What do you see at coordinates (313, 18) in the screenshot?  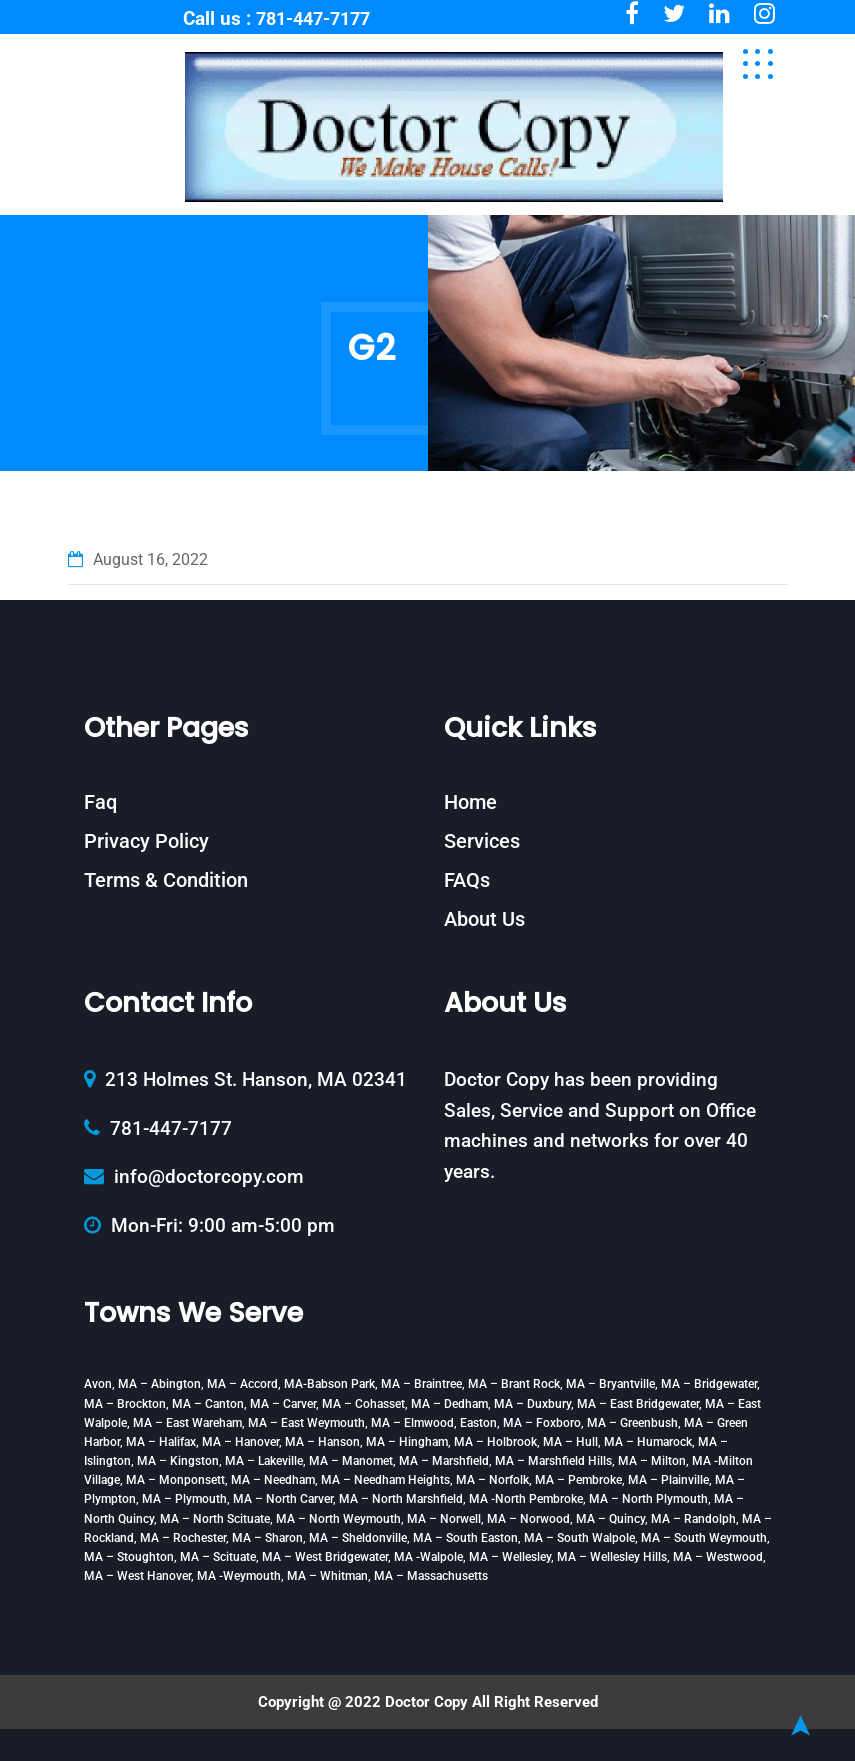 I see `781-447-7177` at bounding box center [313, 18].